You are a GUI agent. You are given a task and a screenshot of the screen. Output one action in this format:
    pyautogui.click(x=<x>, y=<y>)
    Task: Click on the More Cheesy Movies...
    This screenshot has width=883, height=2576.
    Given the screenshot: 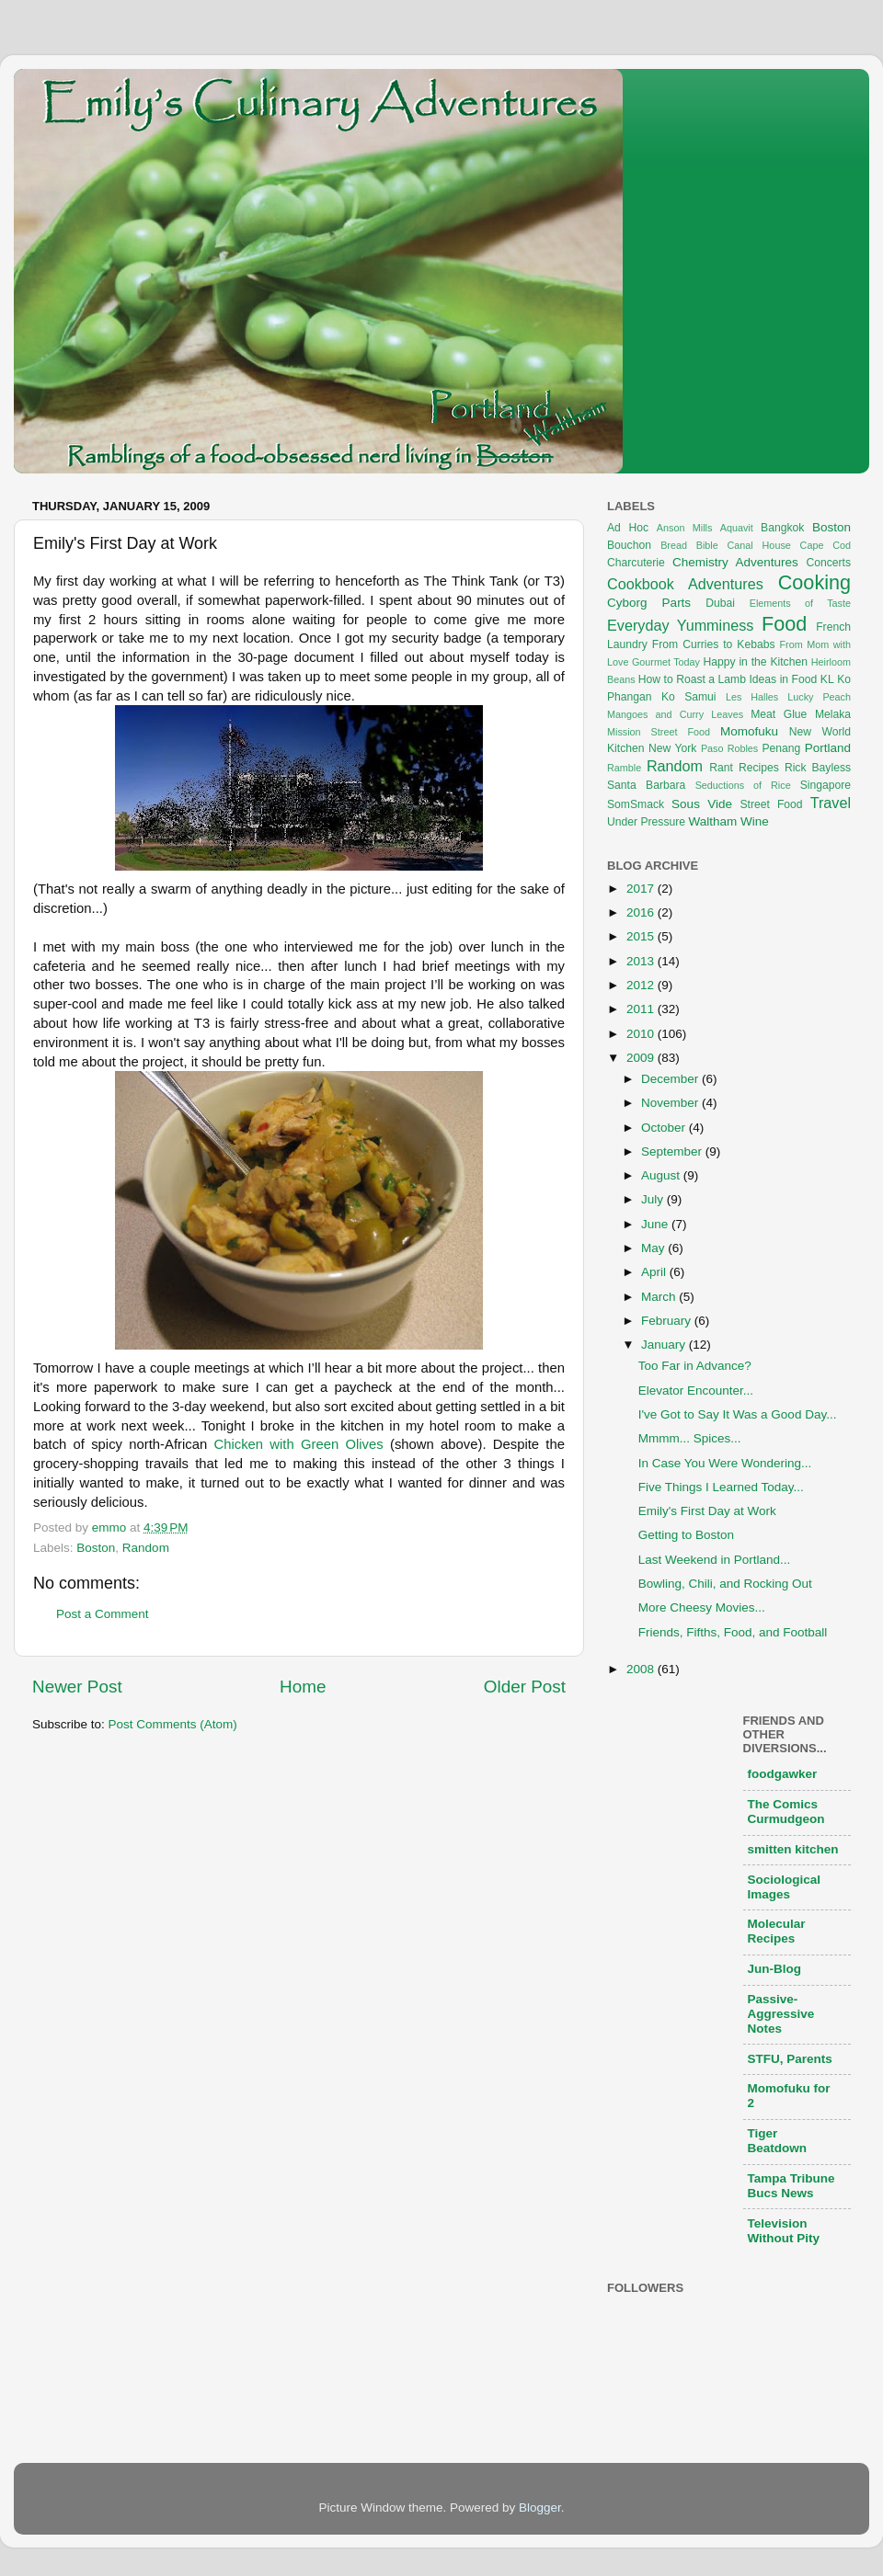 What is the action you would take?
    pyautogui.click(x=701, y=1607)
    